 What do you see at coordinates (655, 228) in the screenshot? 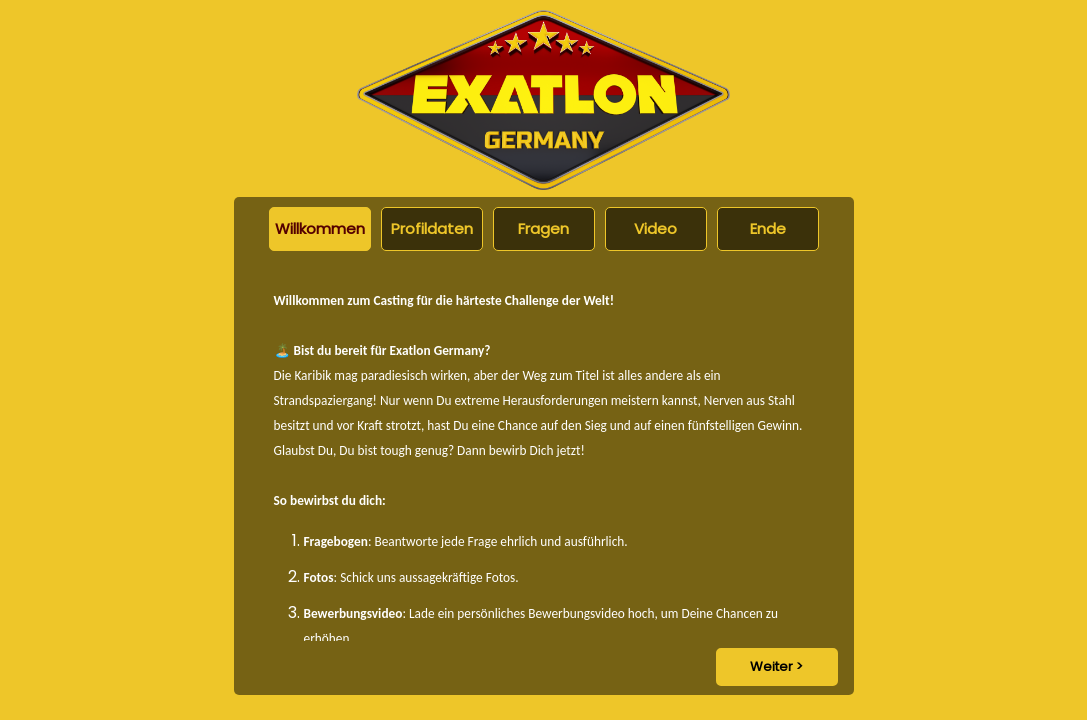
I see `Video` at bounding box center [655, 228].